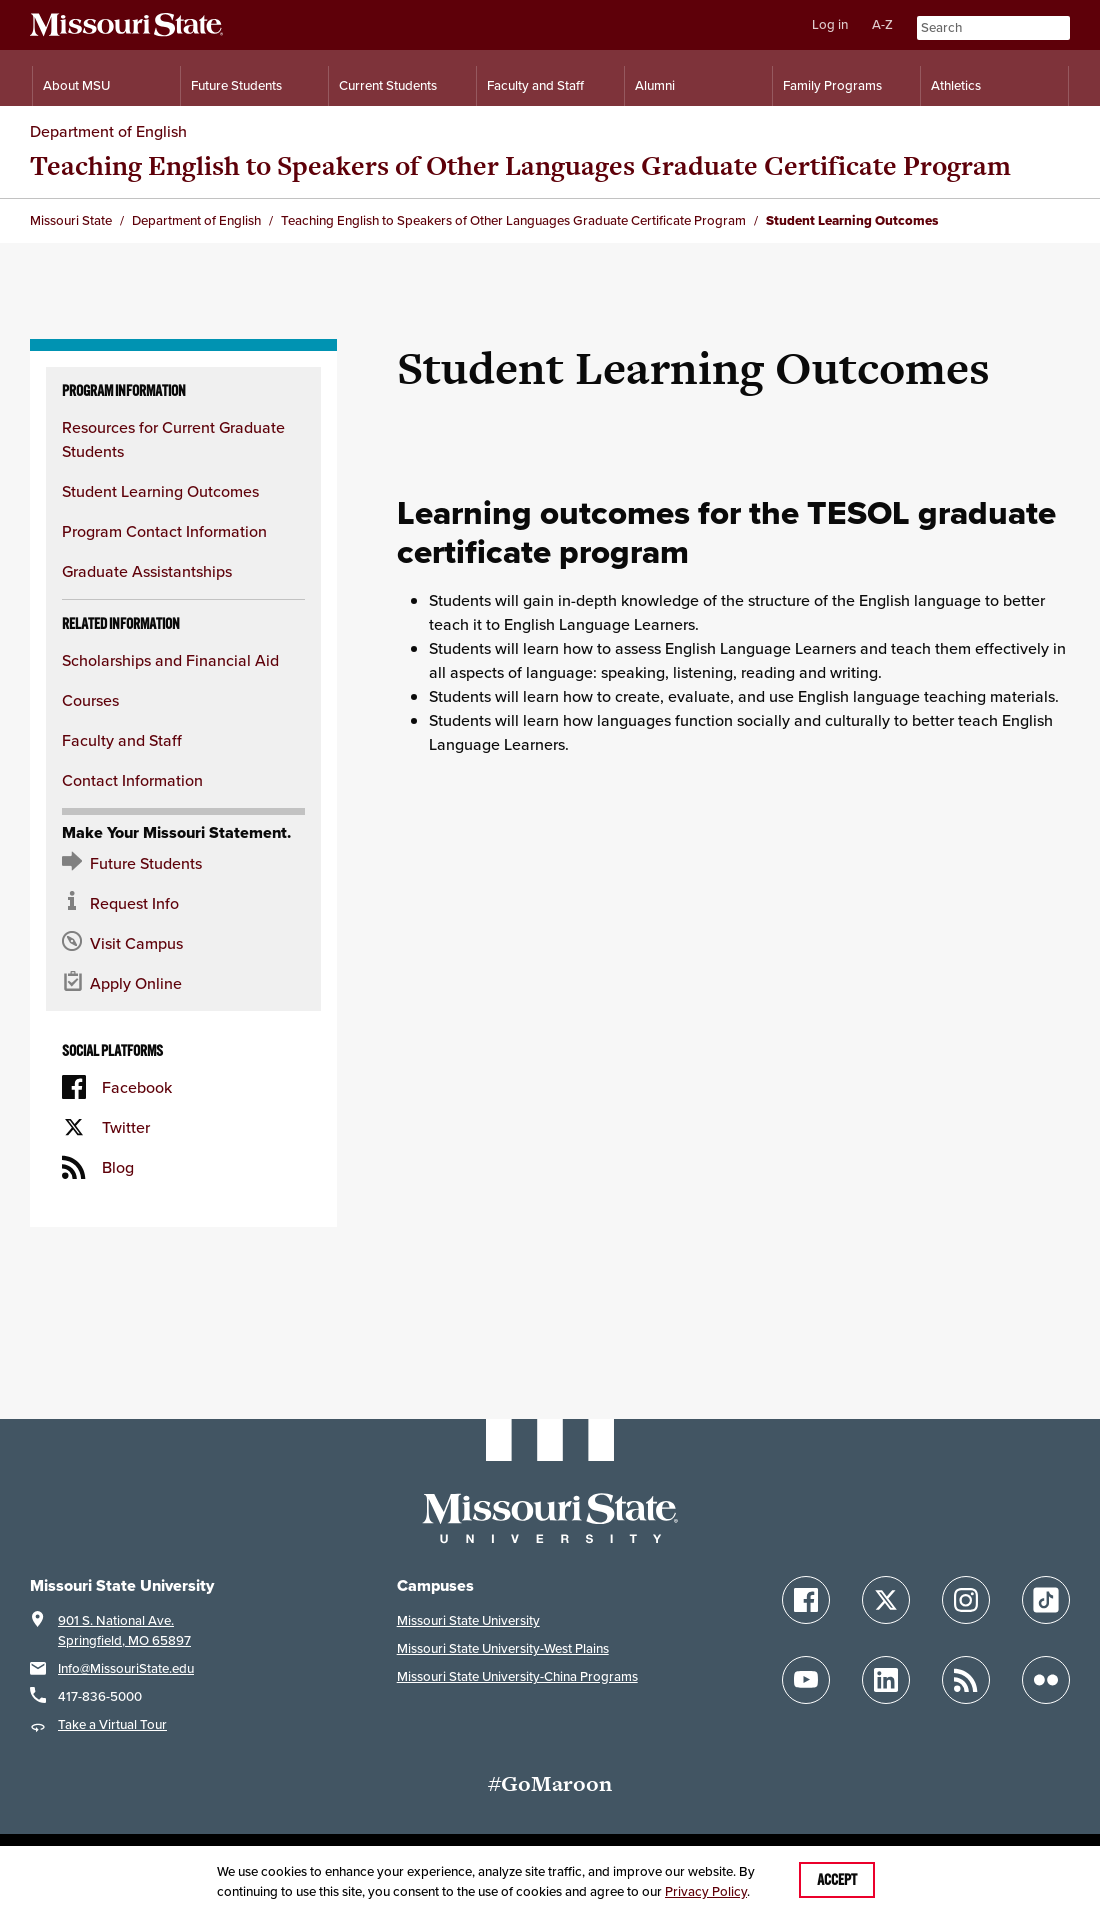 This screenshot has height=1922, width=1100. Describe the element at coordinates (164, 531) in the screenshot. I see `Program Contact Information` at that location.